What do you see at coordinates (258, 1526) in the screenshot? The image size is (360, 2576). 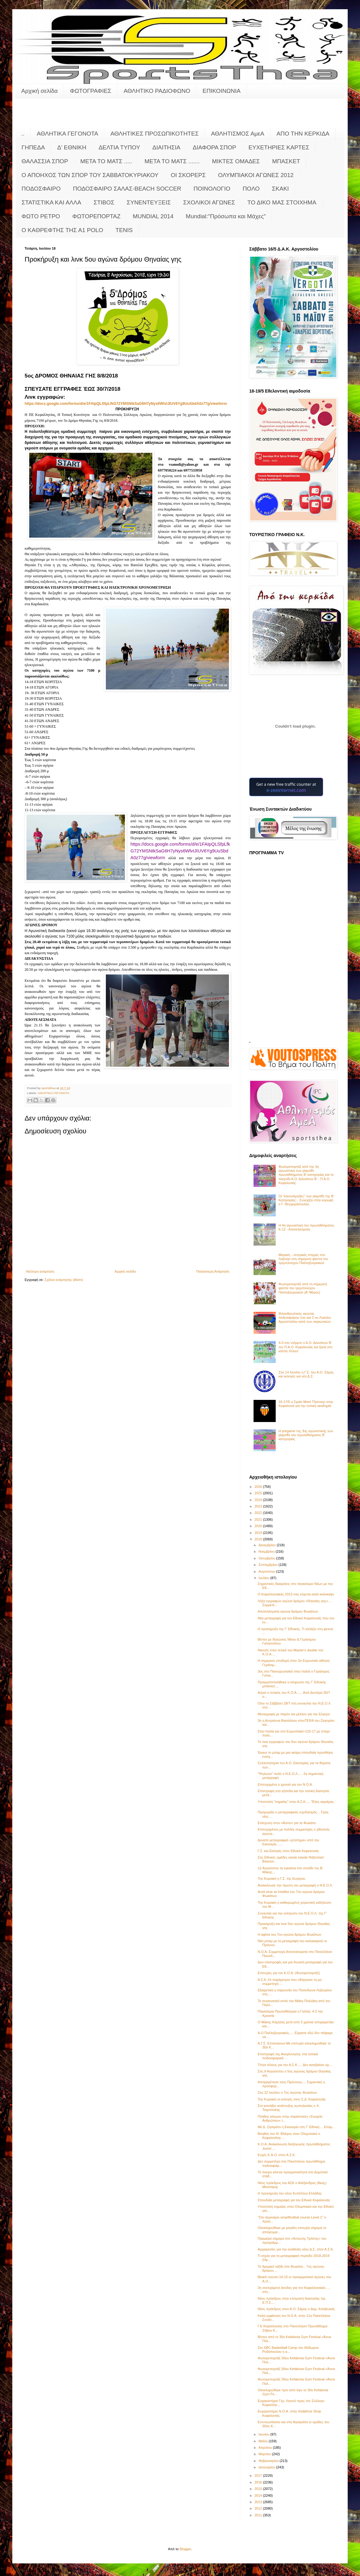 I see `2020` at bounding box center [258, 1526].